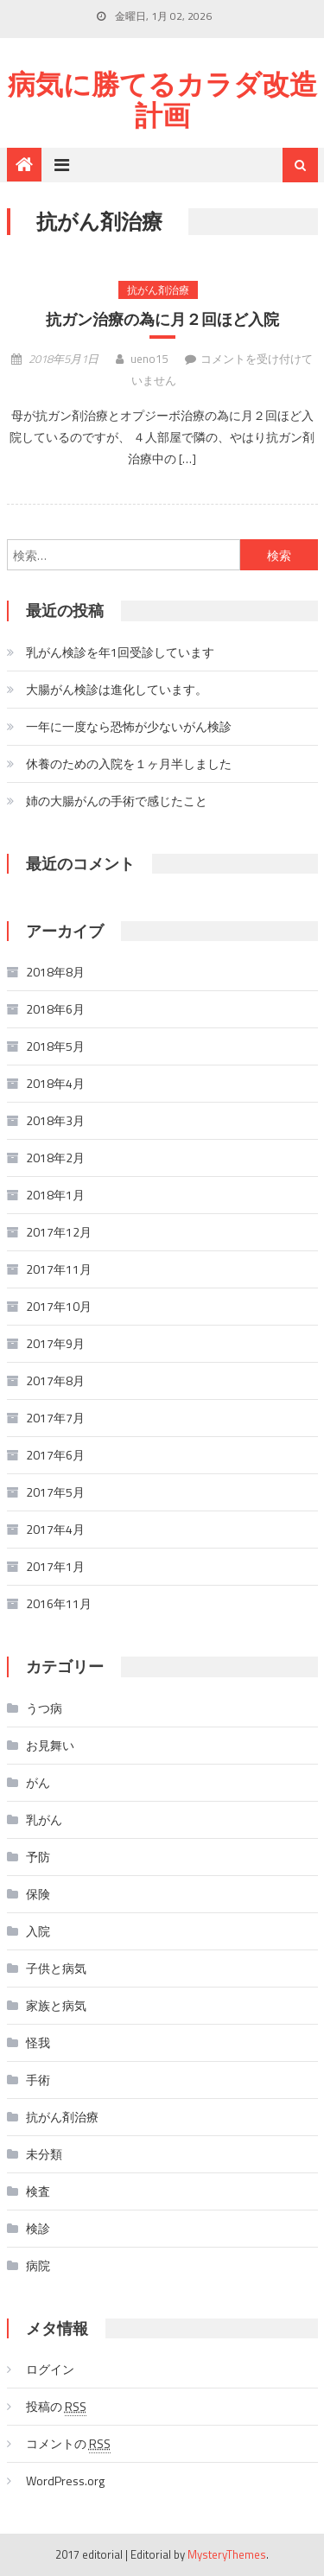 This screenshot has height=2576, width=324. I want to click on 2018年8月, so click(55, 972).